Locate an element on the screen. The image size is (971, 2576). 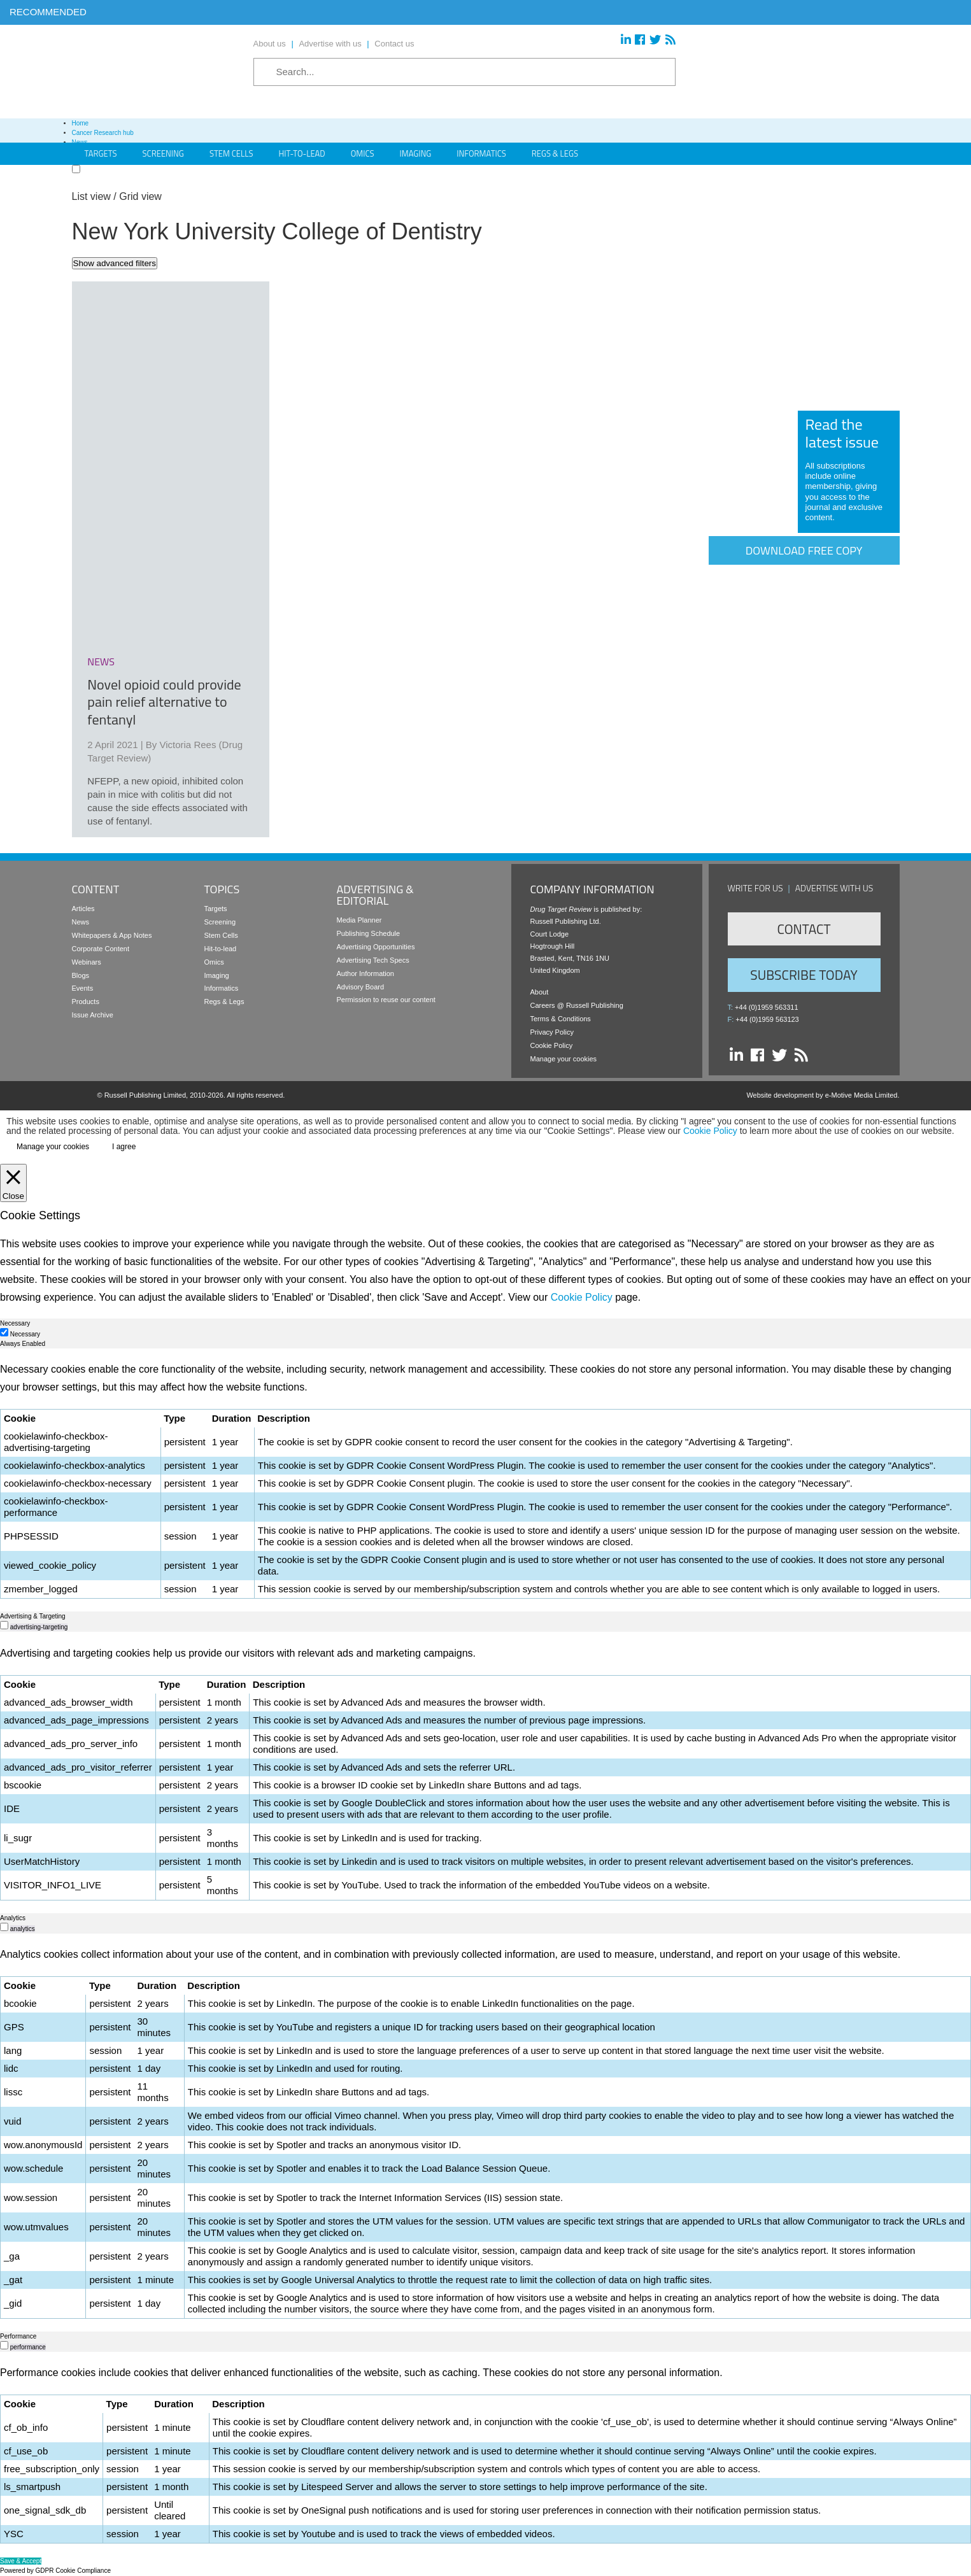
Analytics [tab] is located at coordinates (12, 1917).